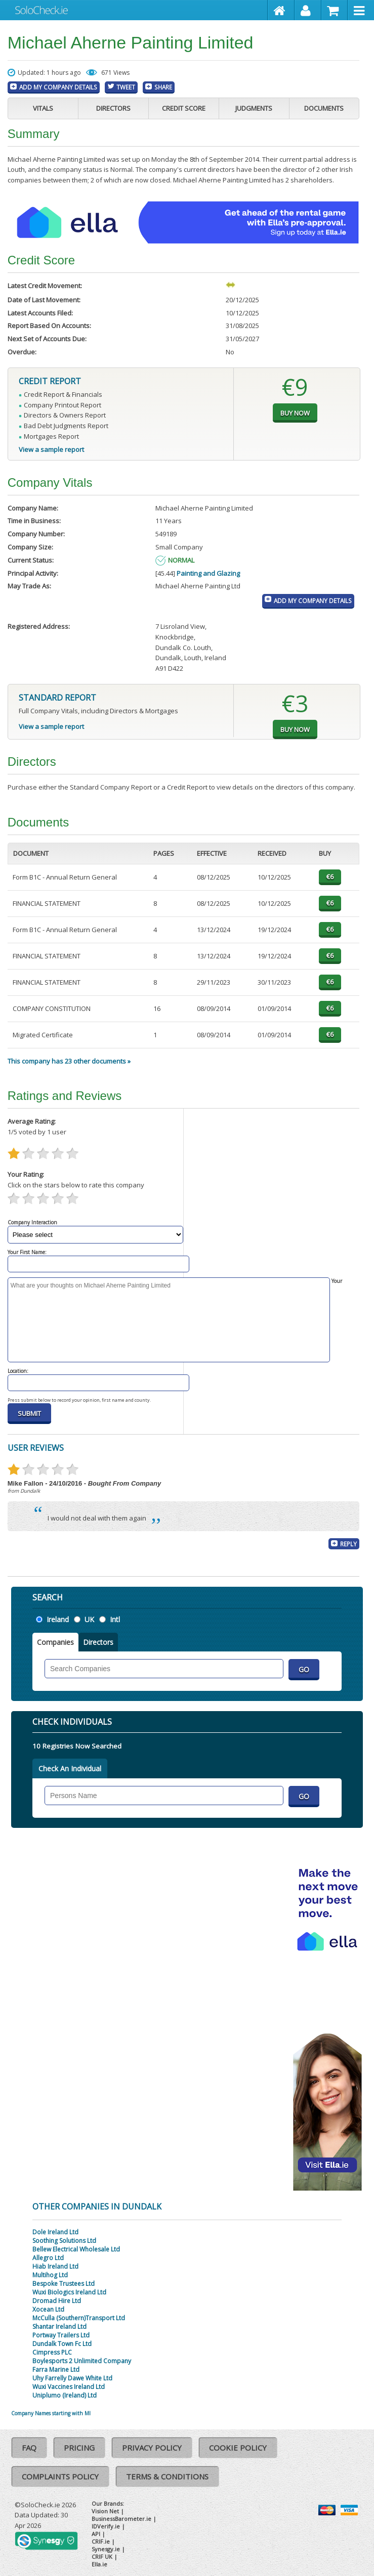 The height and width of the screenshot is (2576, 374). What do you see at coordinates (79, 2448) in the screenshot?
I see `Pricing` at bounding box center [79, 2448].